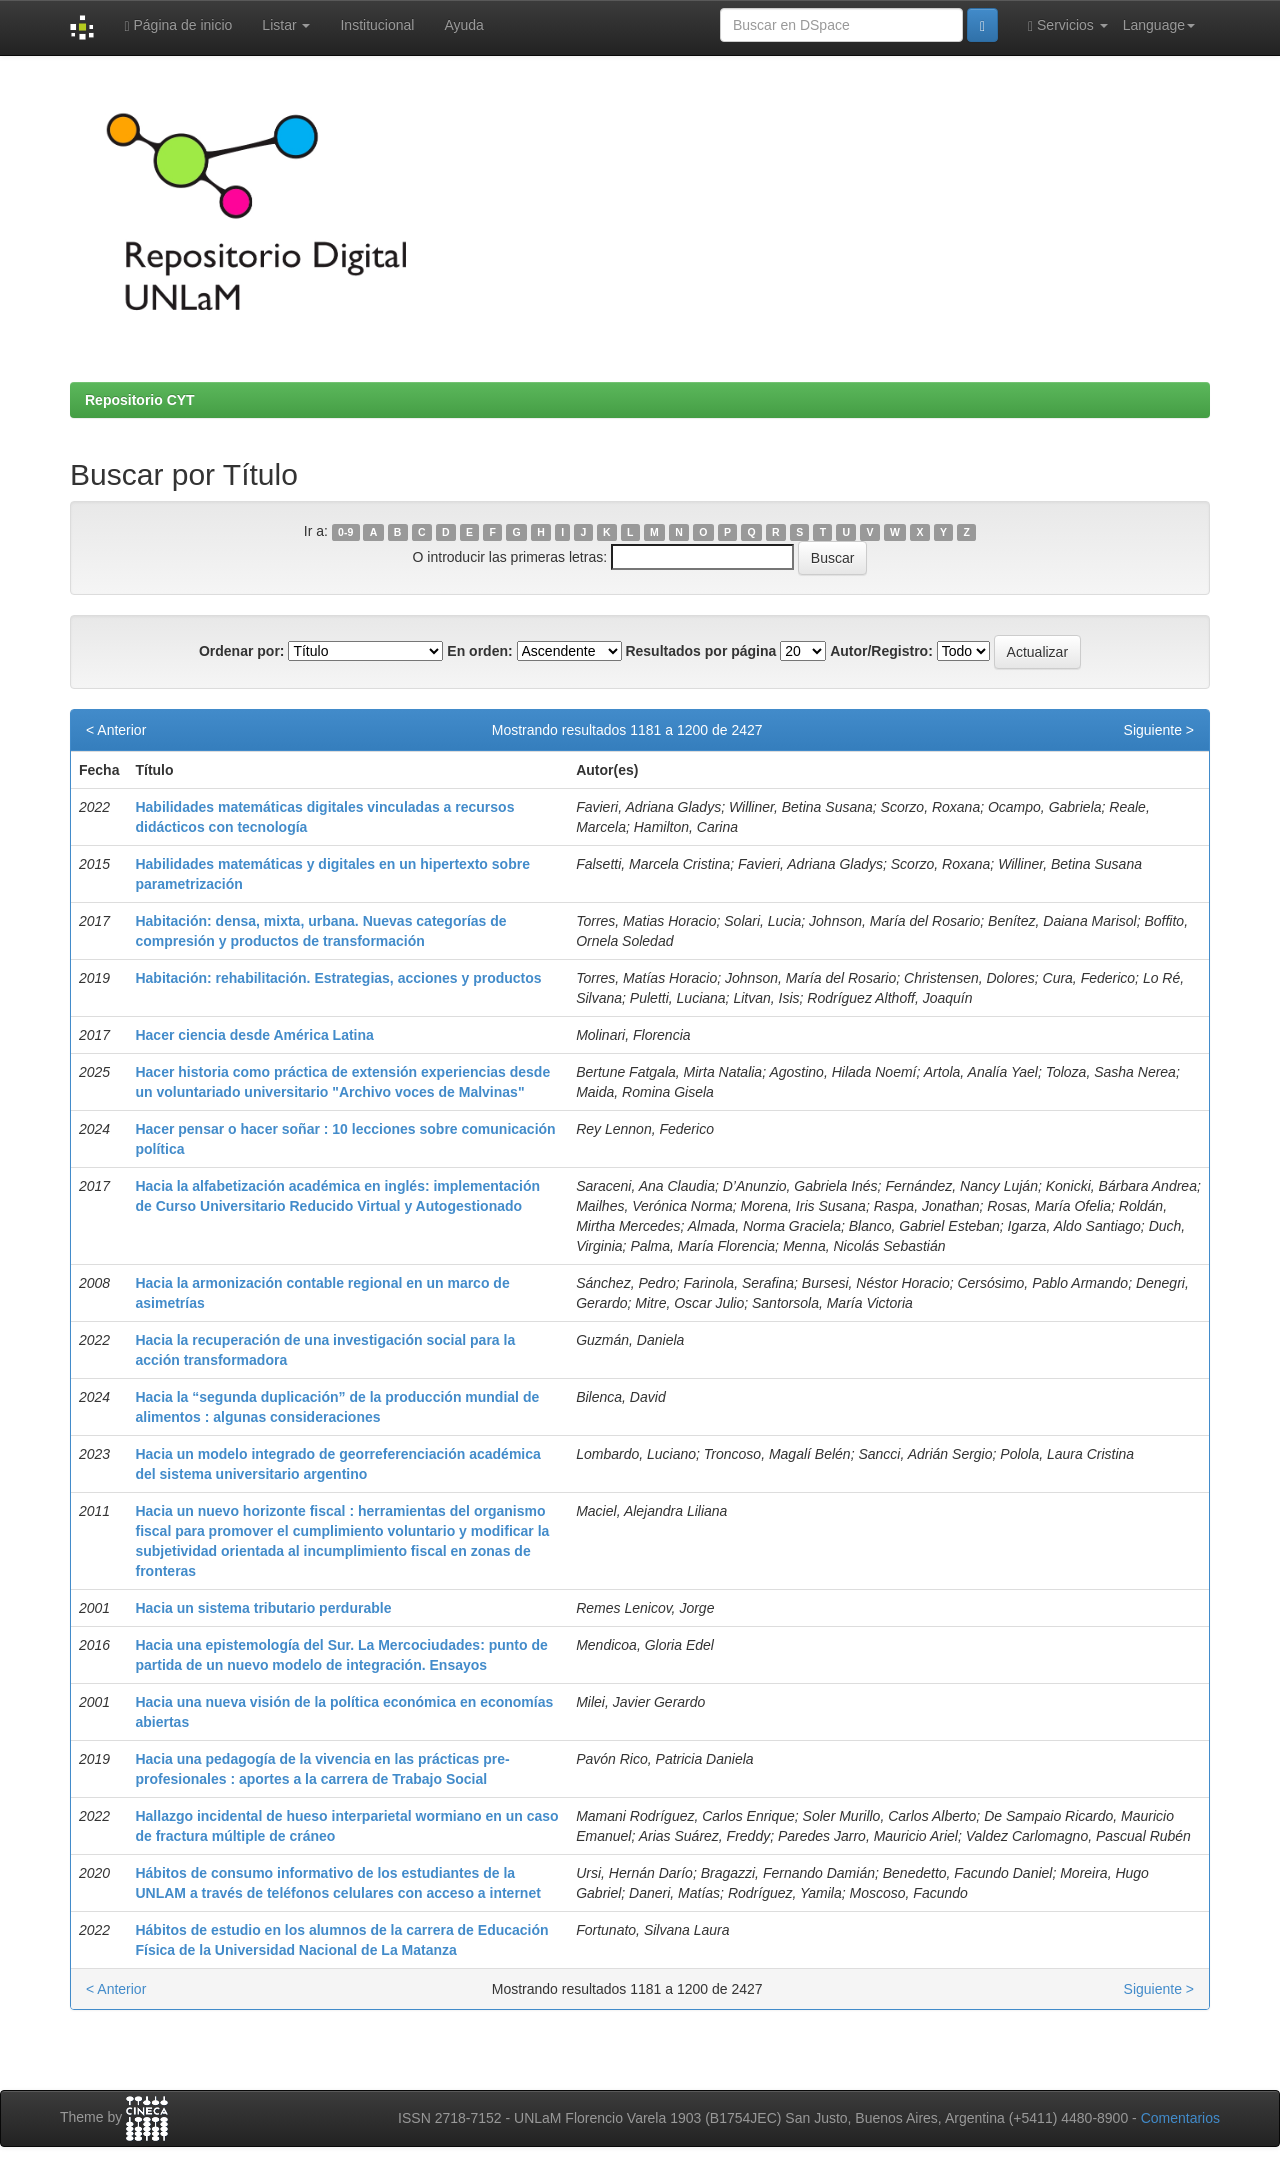 The height and width of the screenshot is (2167, 1280). What do you see at coordinates (242, 651) in the screenshot?
I see `Ordenar por:` at bounding box center [242, 651].